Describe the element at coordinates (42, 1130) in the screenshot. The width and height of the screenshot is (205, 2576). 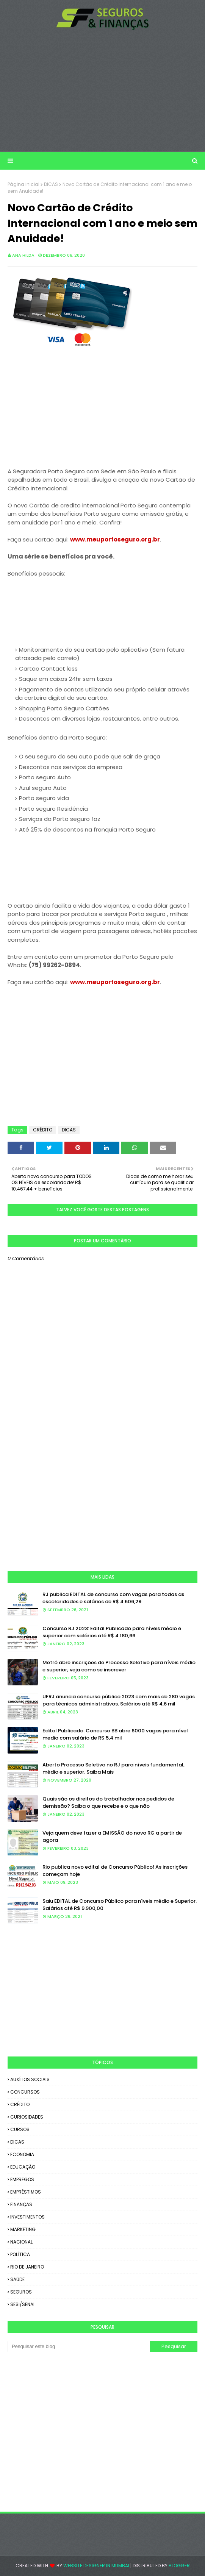
I see `CRÉDITO` at that location.